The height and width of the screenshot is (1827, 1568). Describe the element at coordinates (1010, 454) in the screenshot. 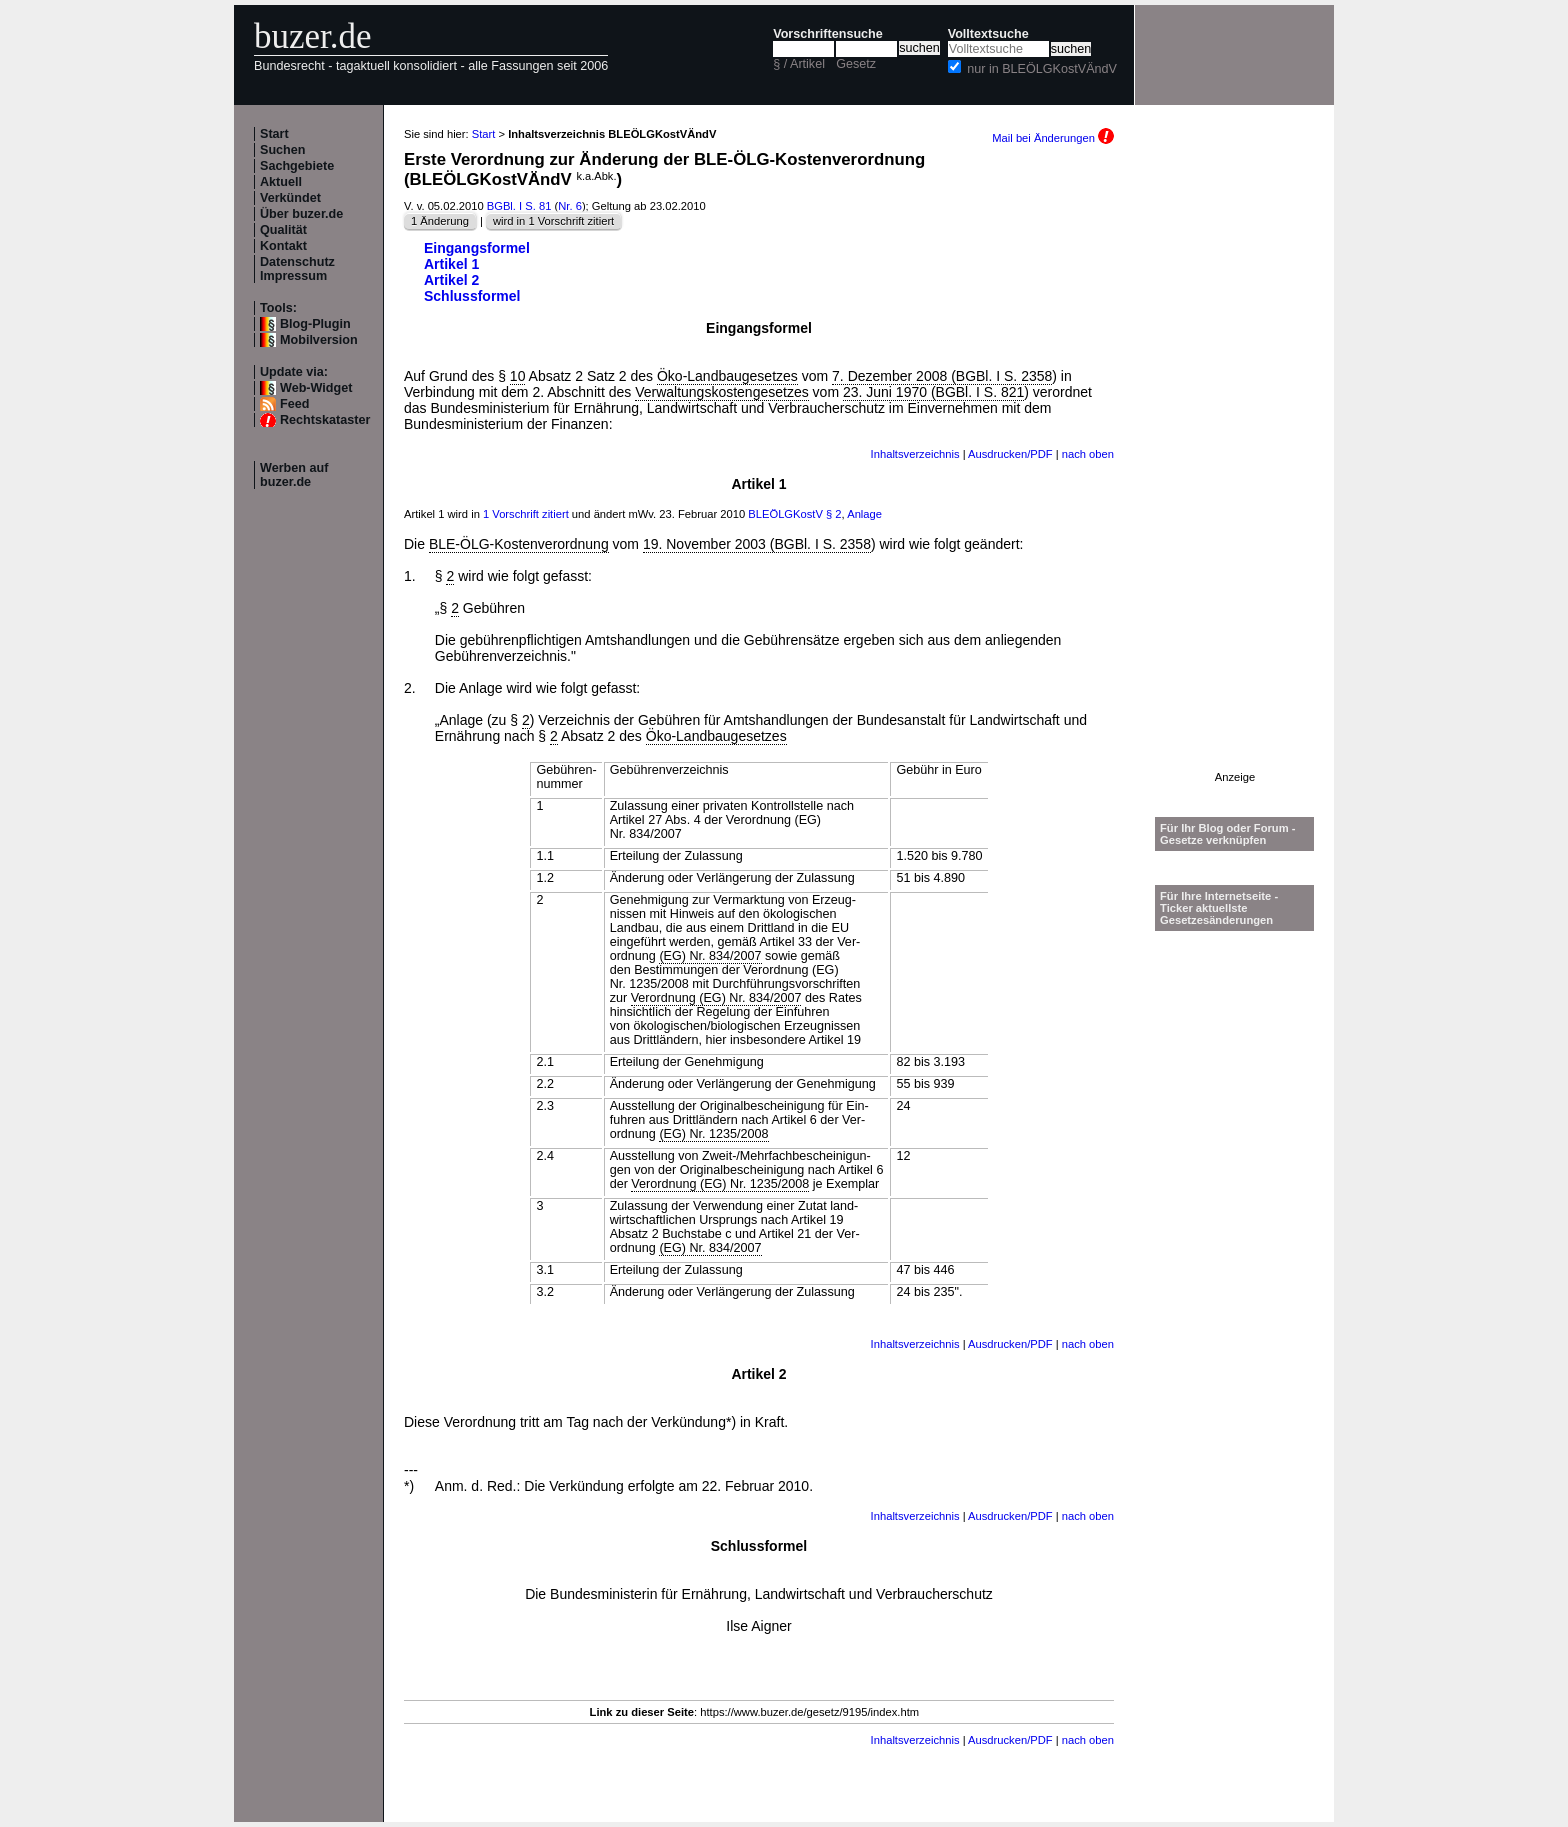

I see `Ausdrucken/PDF` at that location.